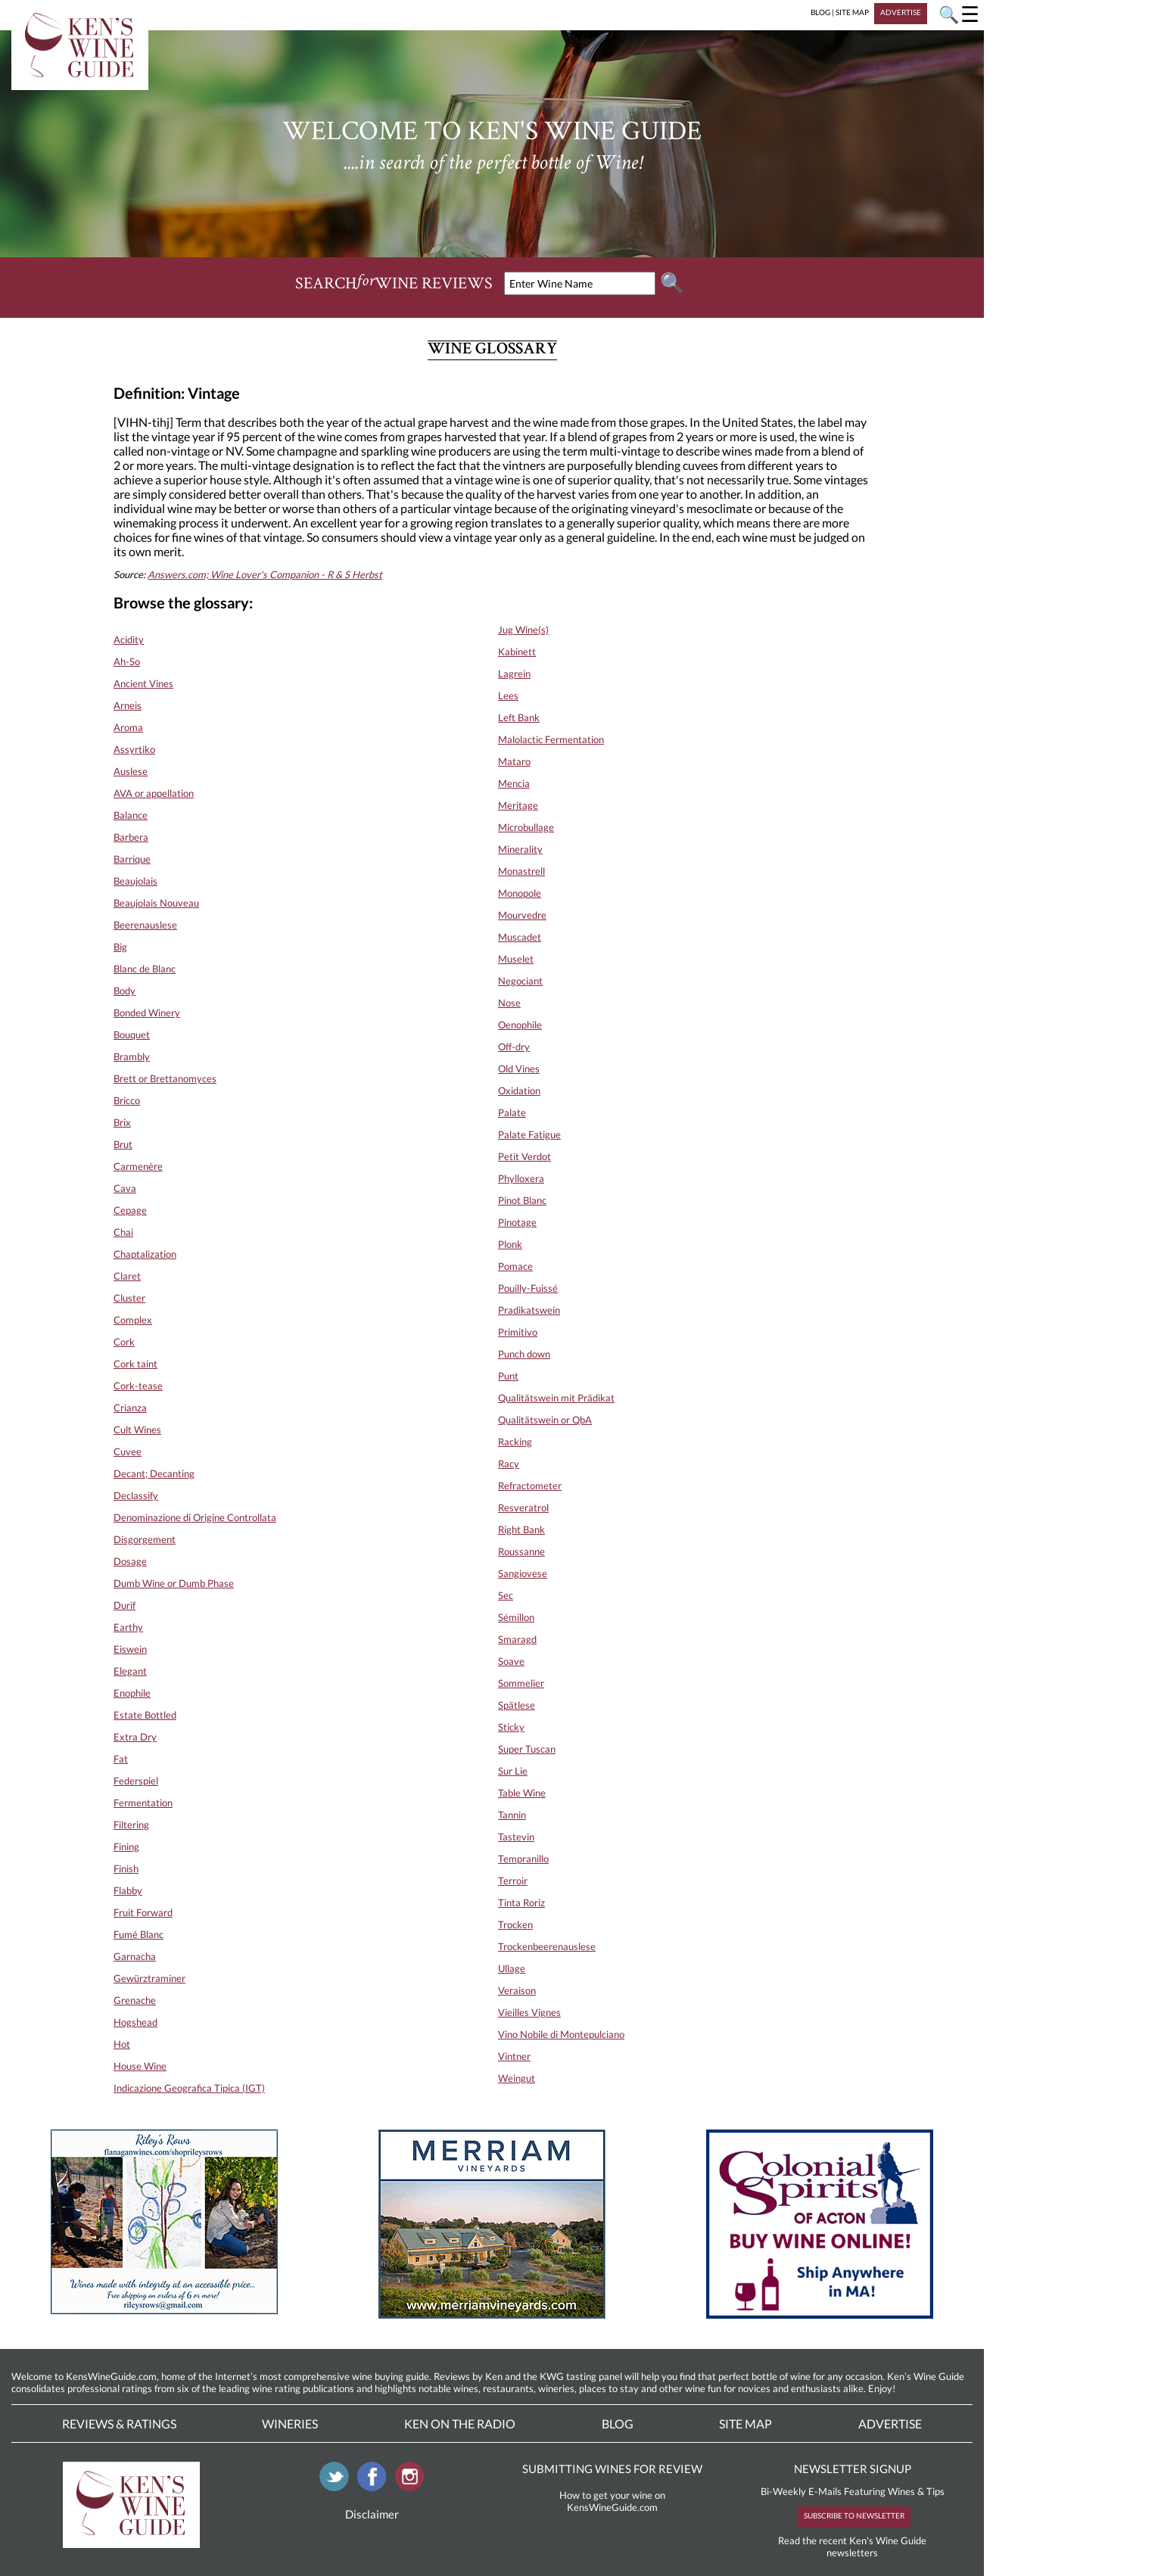 Image resolution: width=1161 pixels, height=2576 pixels. What do you see at coordinates (123, 1144) in the screenshot?
I see `Brut` at bounding box center [123, 1144].